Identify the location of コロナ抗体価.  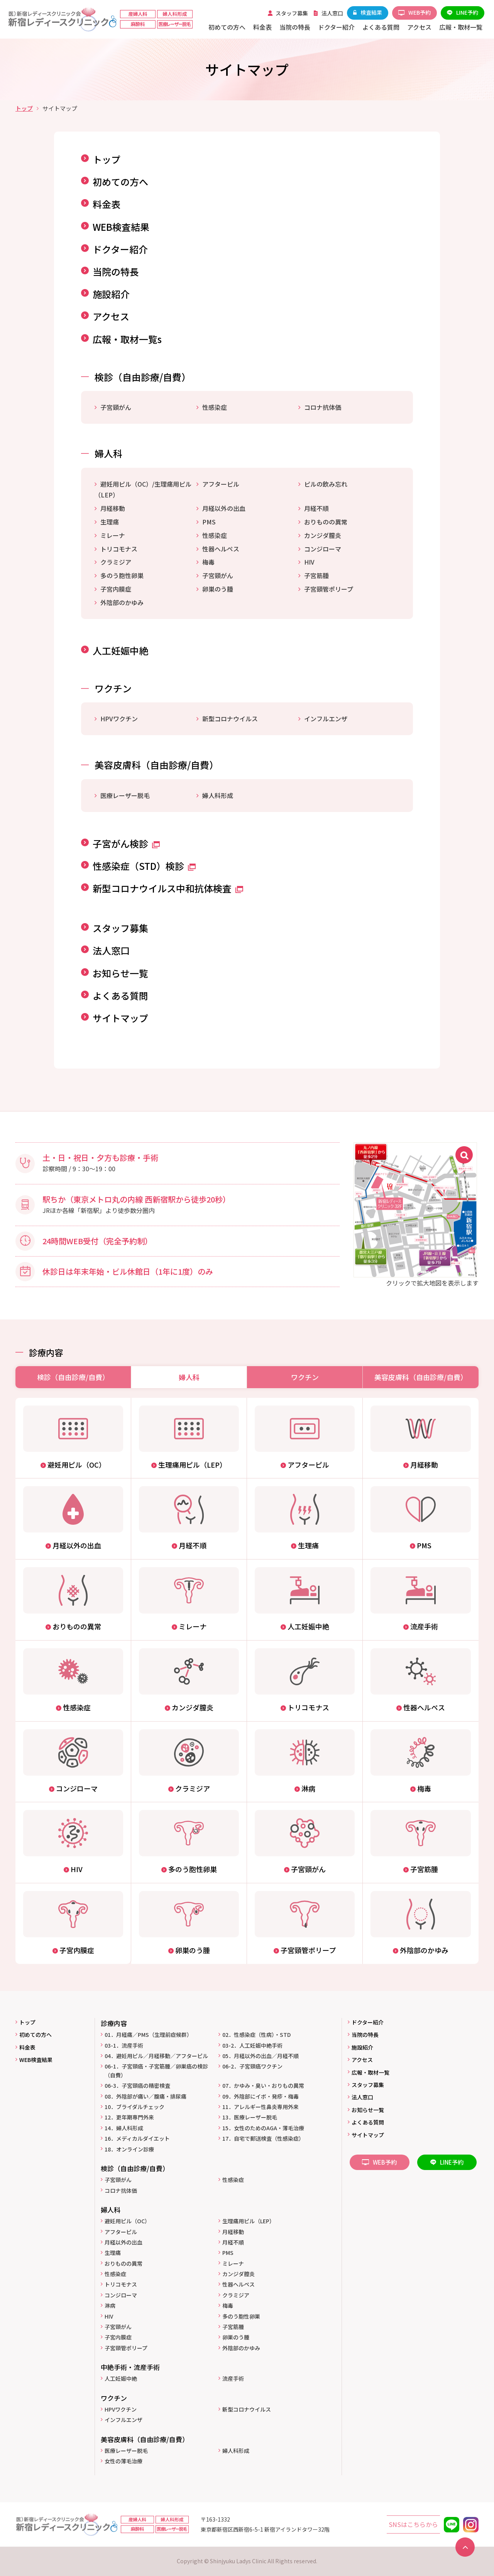
(322, 407).